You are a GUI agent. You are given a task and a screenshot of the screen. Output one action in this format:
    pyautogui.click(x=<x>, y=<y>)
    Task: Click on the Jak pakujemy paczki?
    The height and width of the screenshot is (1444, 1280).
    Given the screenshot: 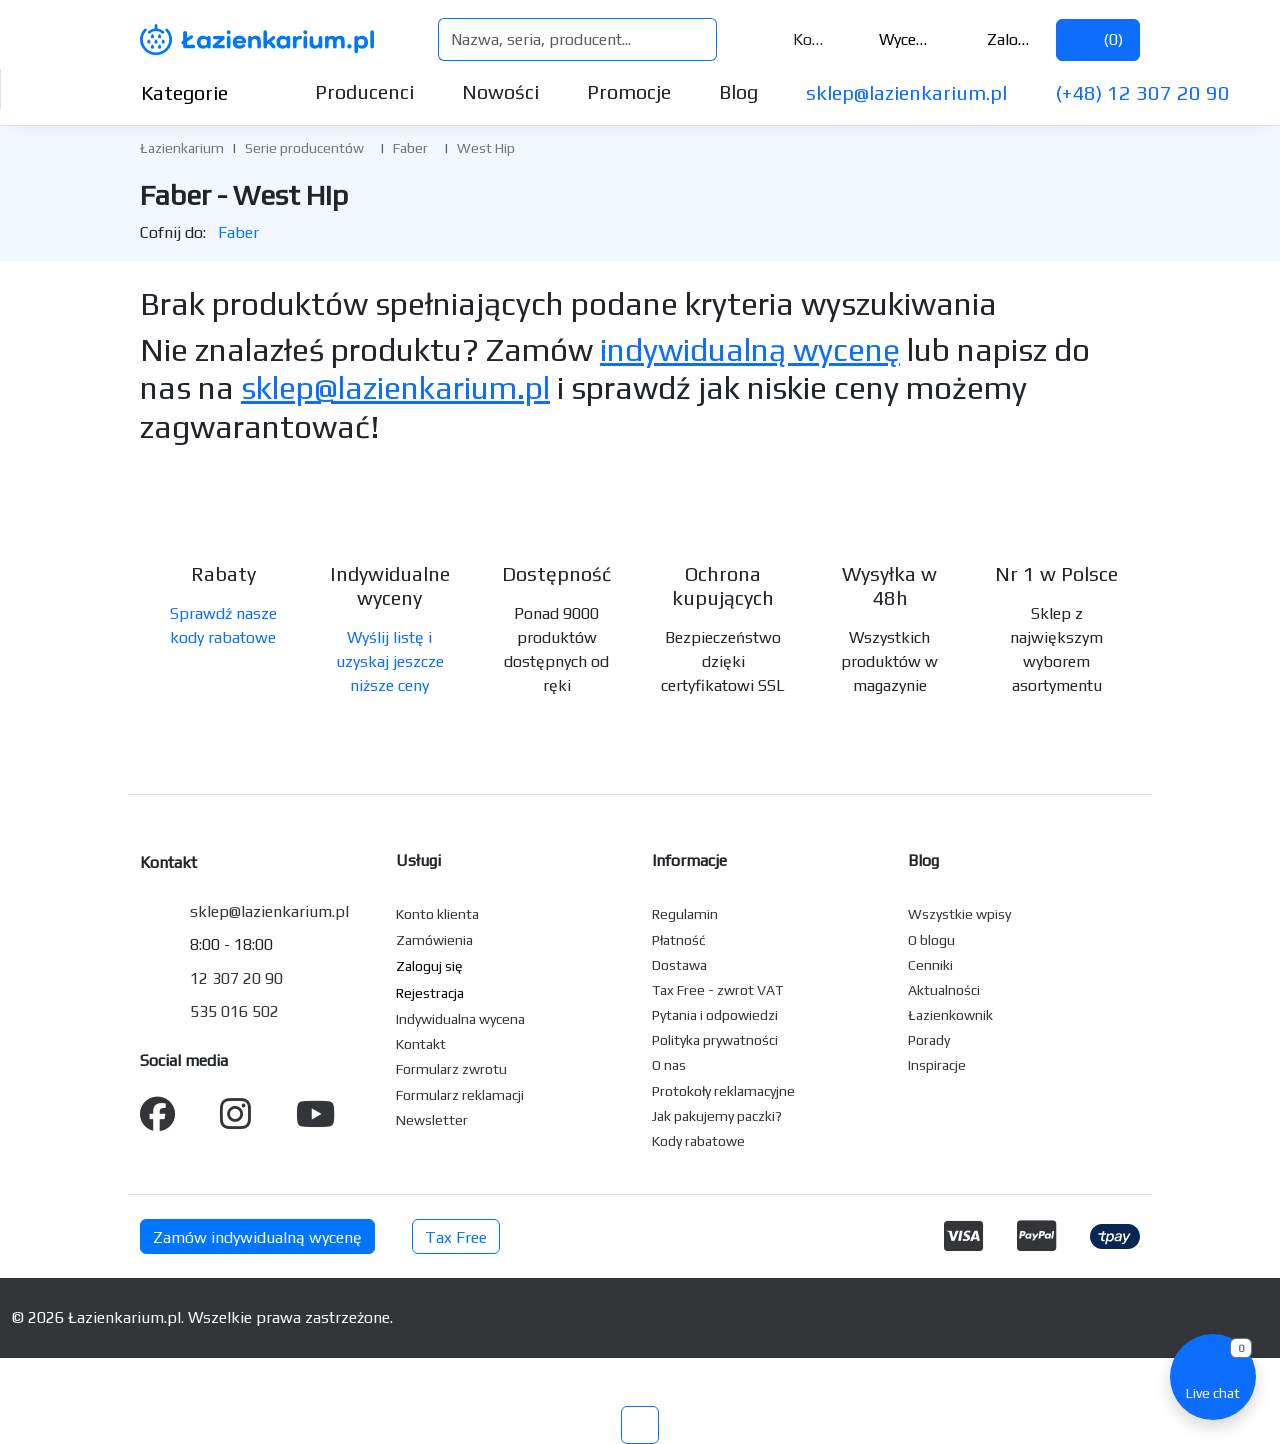 What is the action you would take?
    pyautogui.click(x=717, y=1116)
    